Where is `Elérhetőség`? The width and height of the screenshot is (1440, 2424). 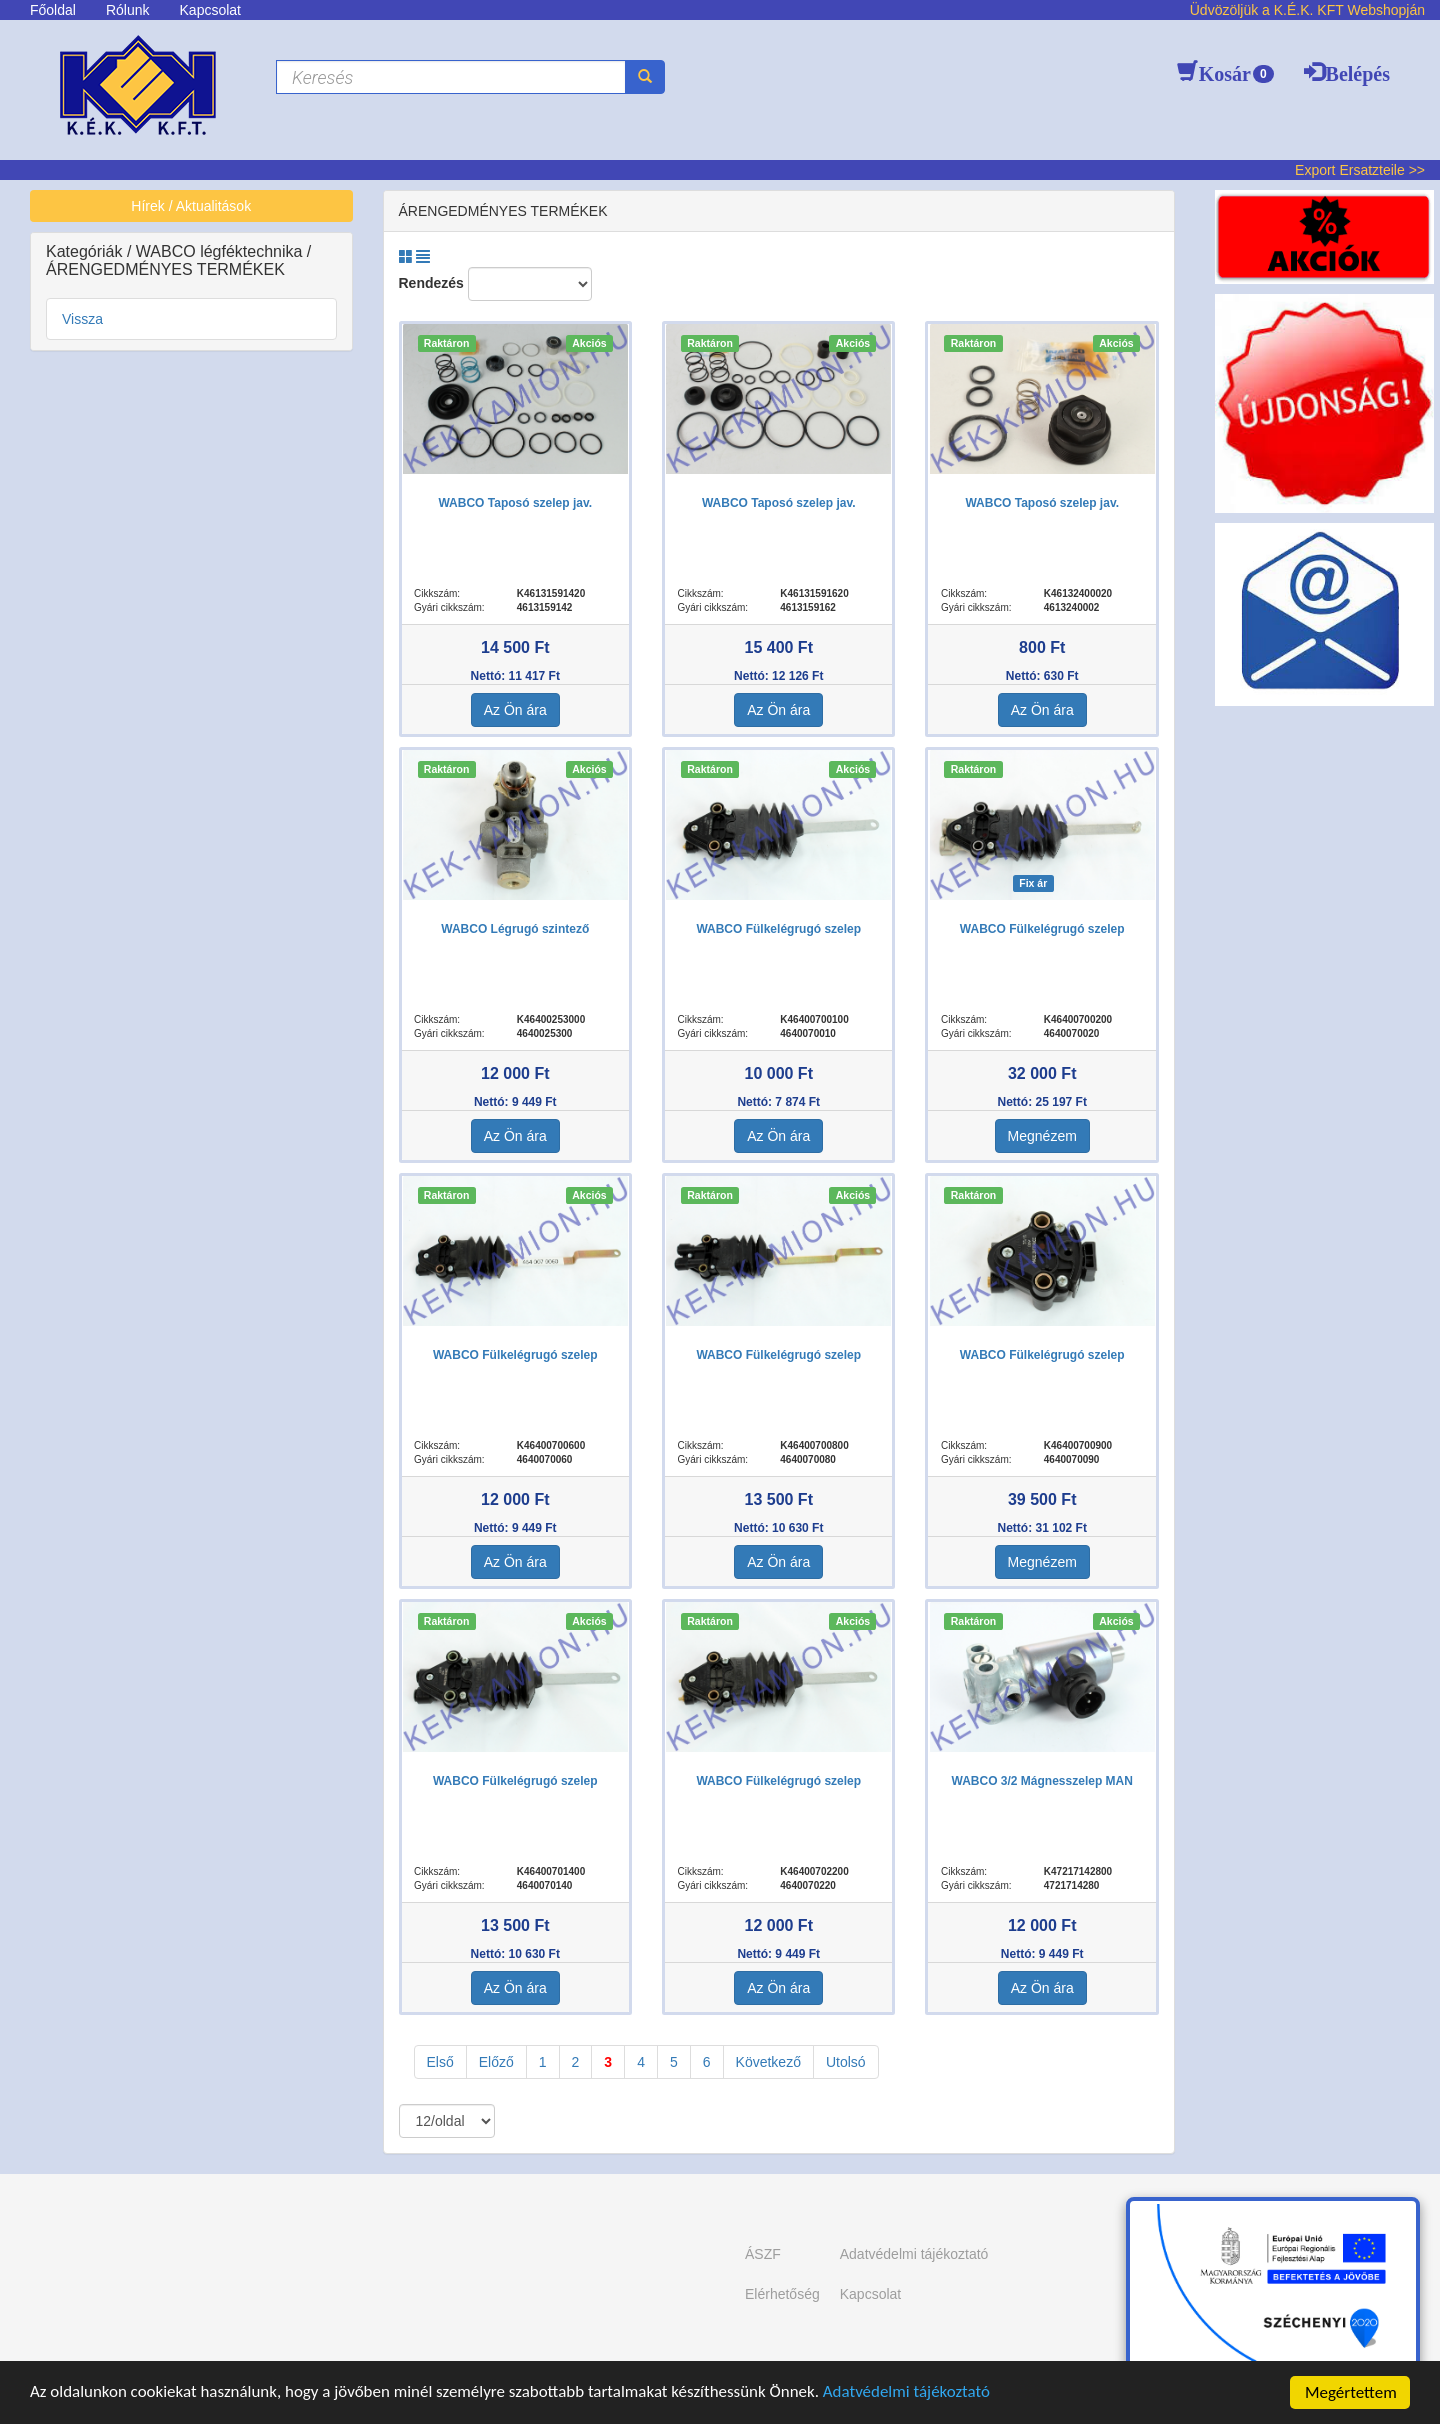
Elérhetőség is located at coordinates (782, 2294).